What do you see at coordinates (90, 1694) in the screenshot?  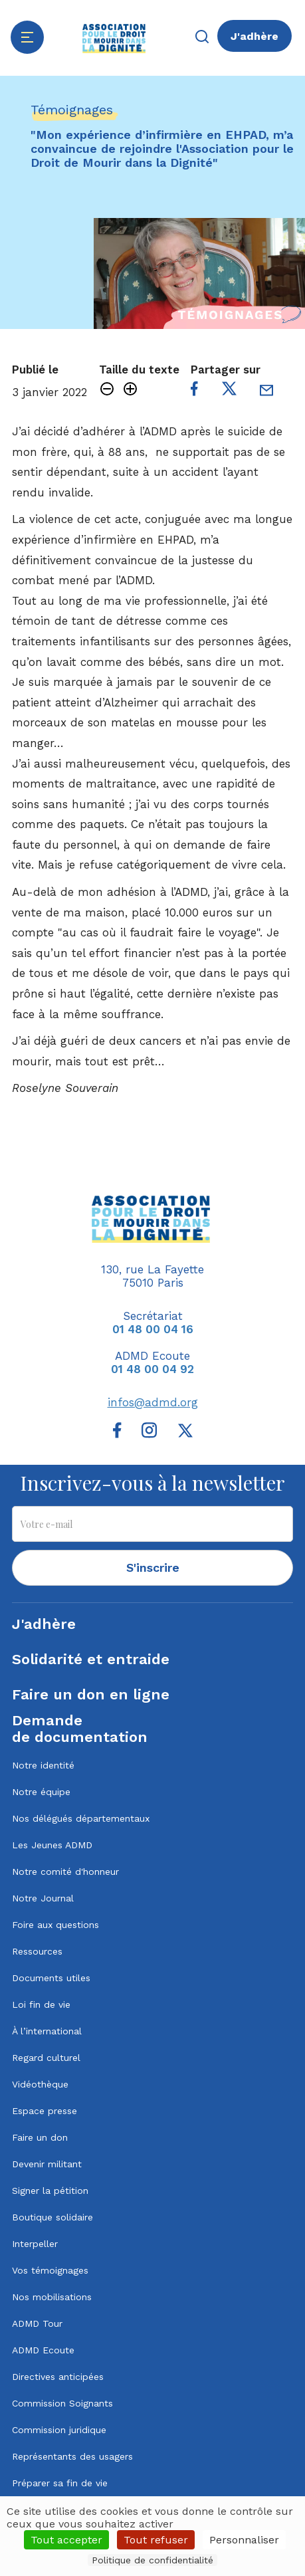 I see `Faire un don en ligne` at bounding box center [90, 1694].